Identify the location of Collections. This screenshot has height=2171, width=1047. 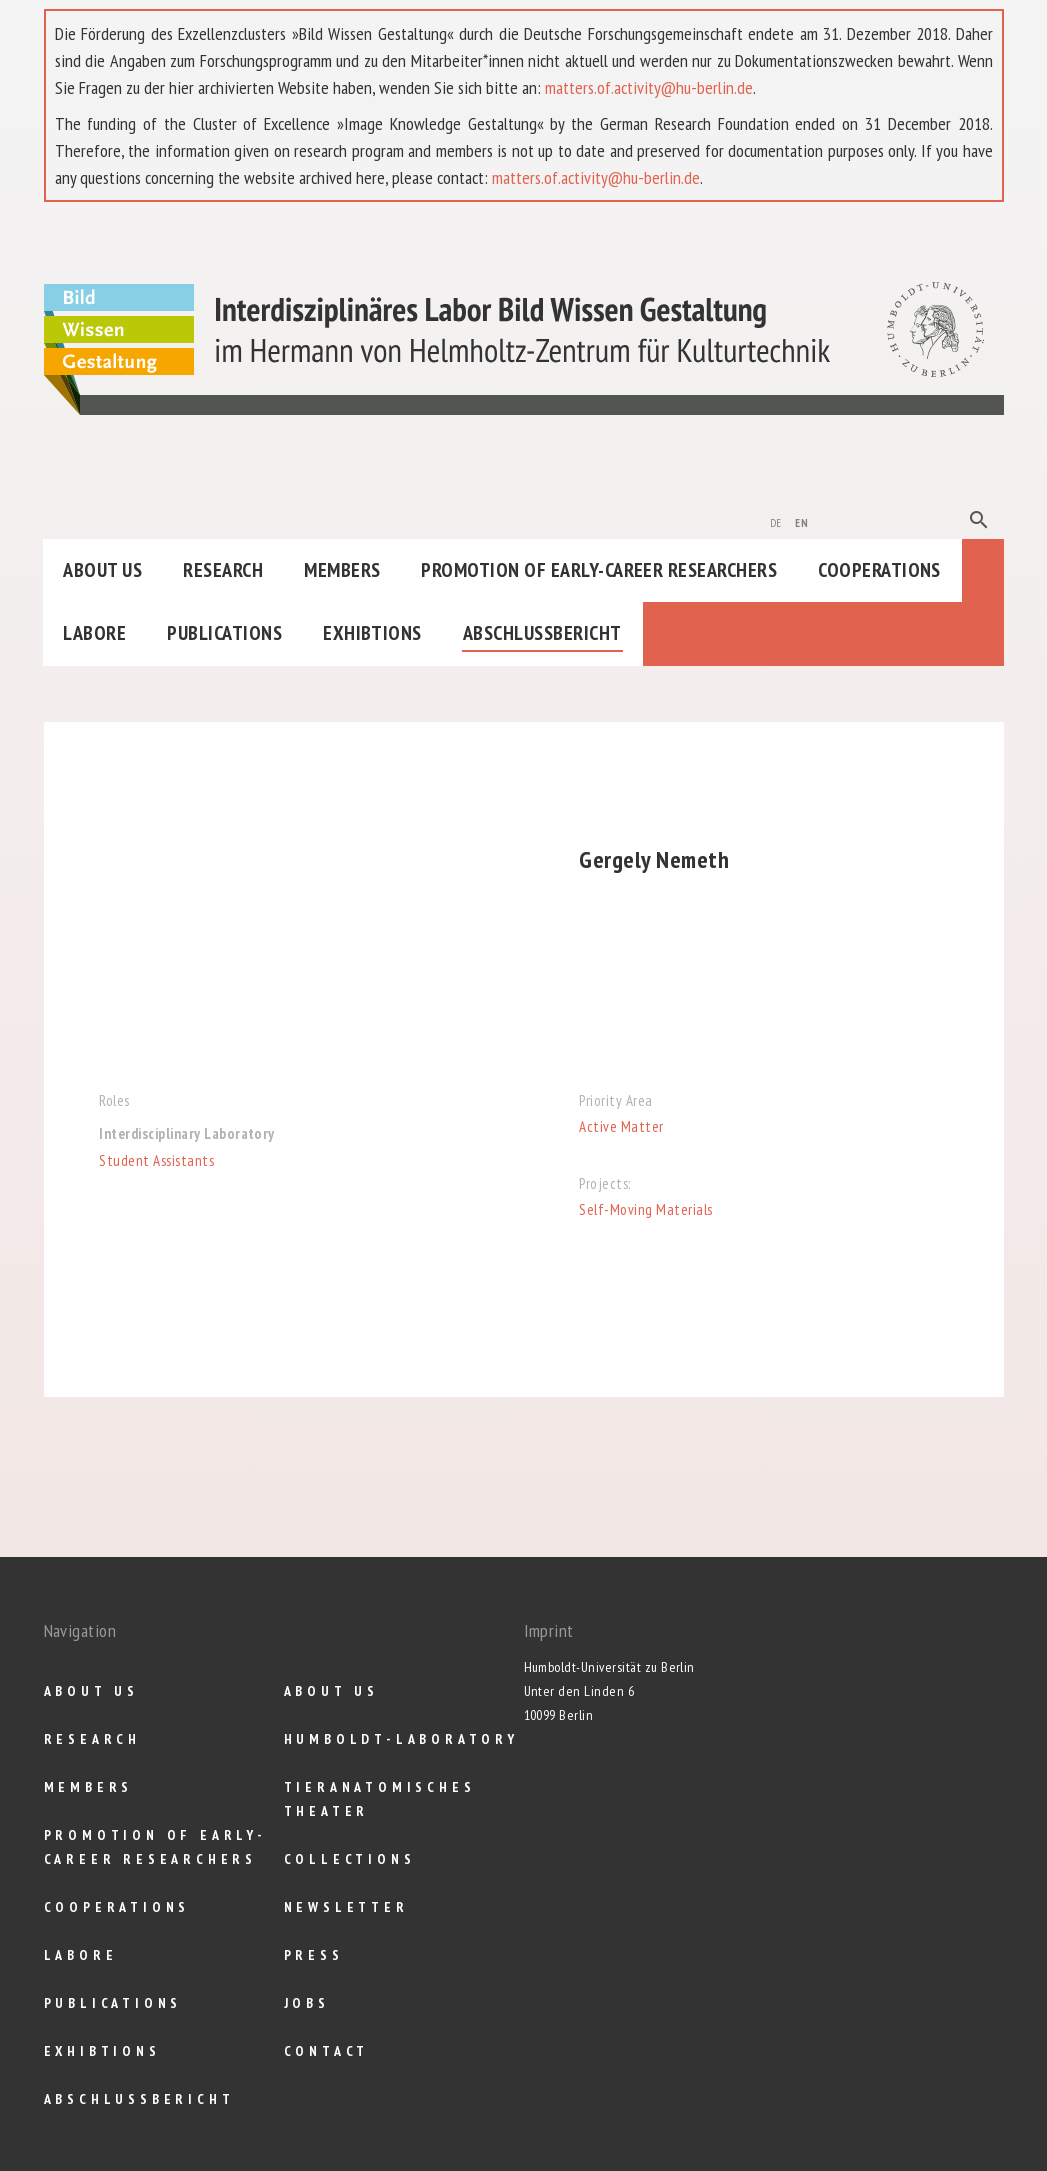
(350, 1859).